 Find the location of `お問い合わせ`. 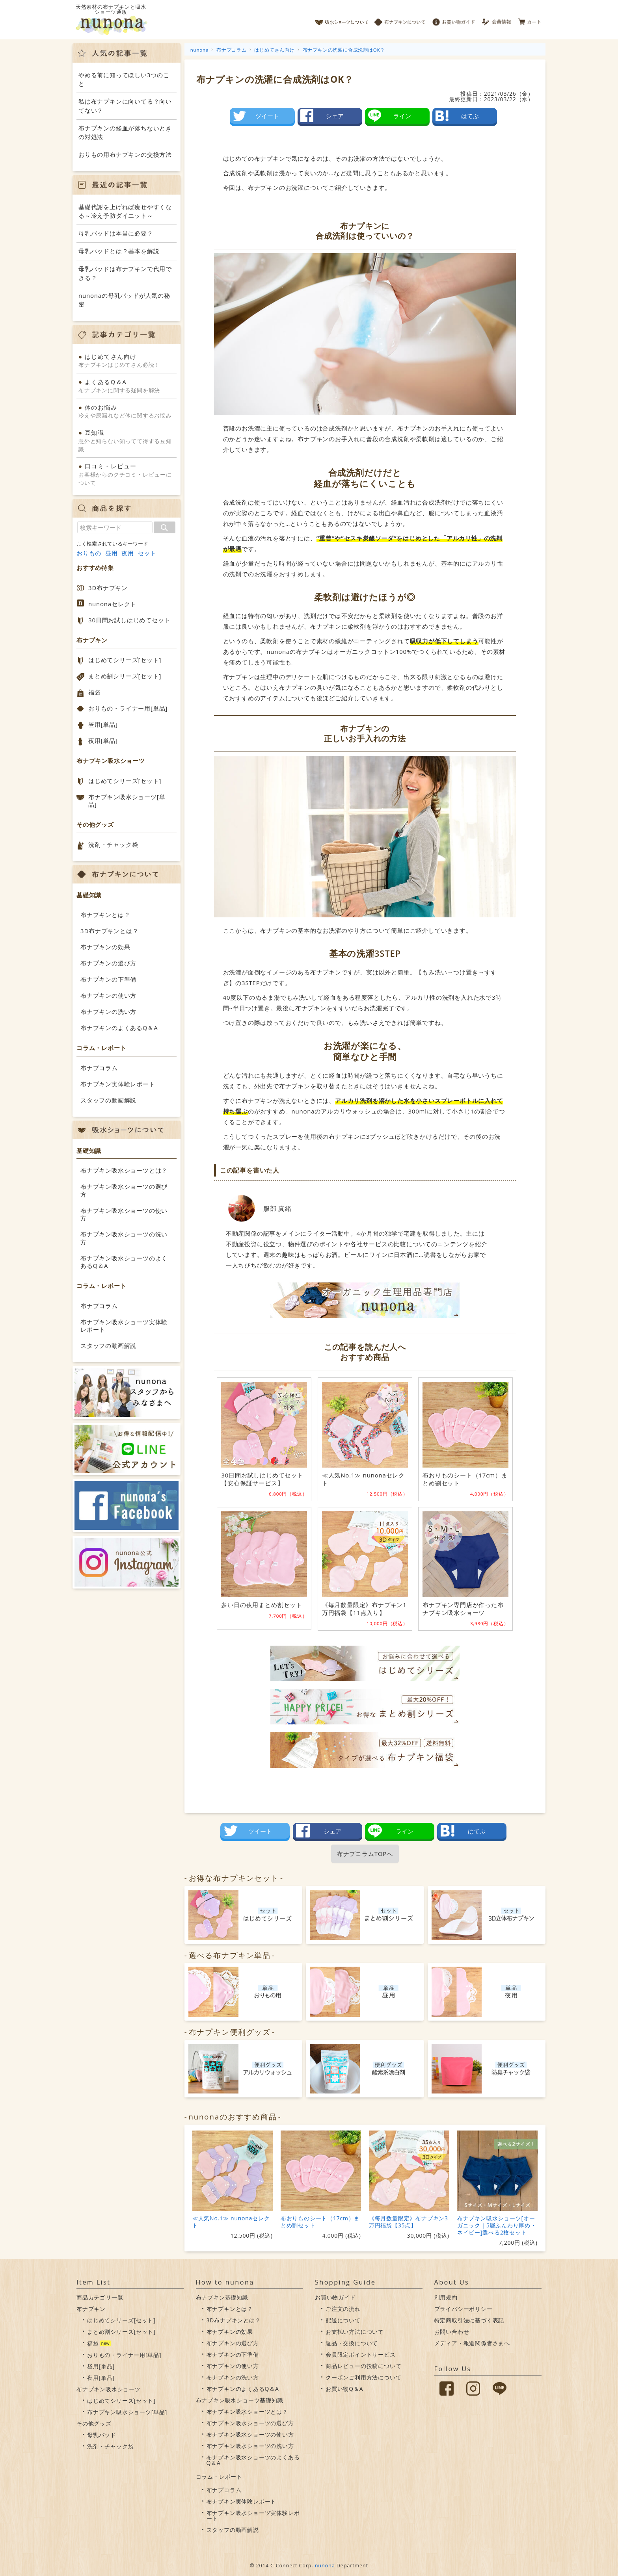

お問い合わせ is located at coordinates (451, 2331).